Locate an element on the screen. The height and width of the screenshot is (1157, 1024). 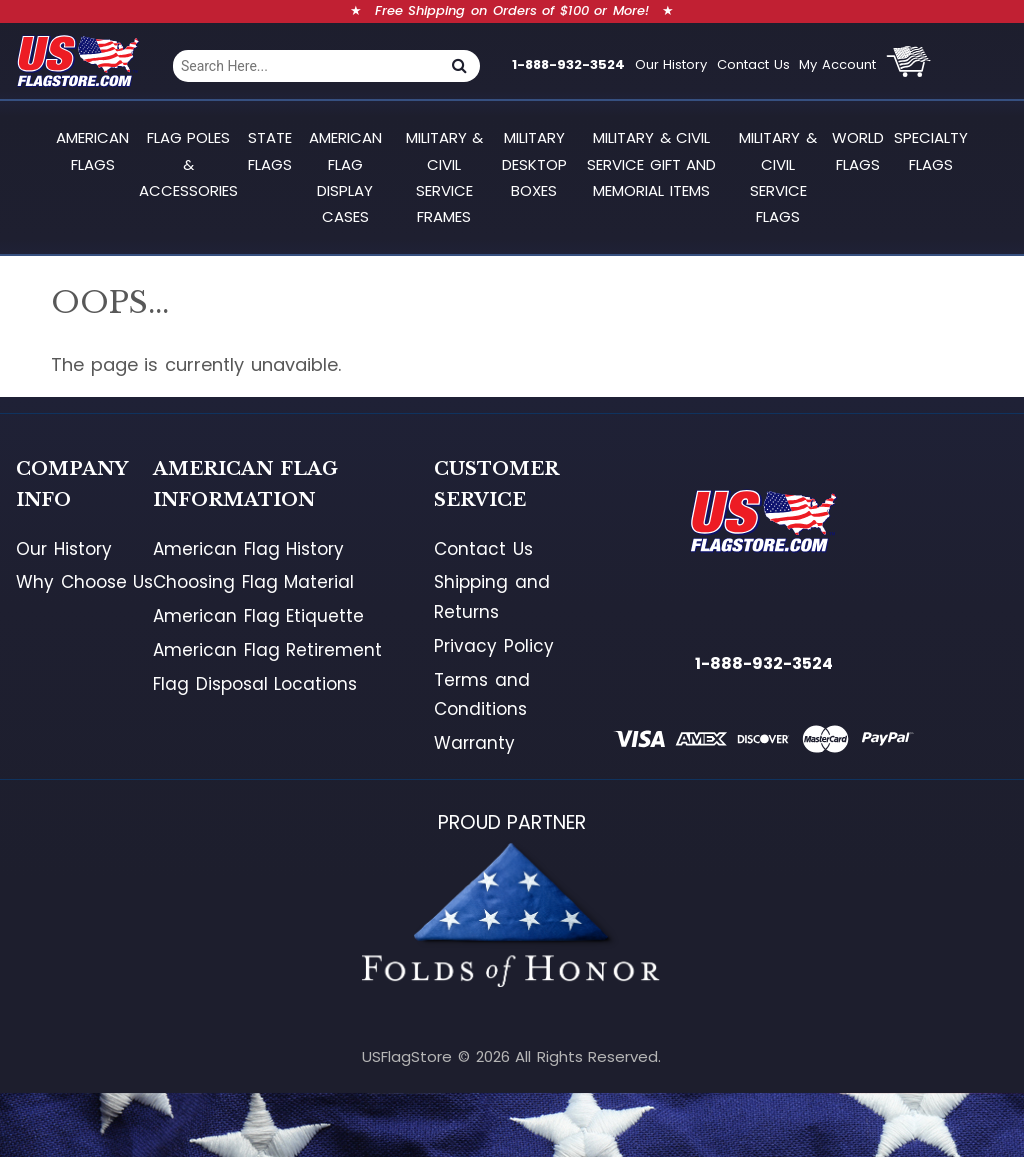
Military & Civil Service Frames is located at coordinates (445, 177).